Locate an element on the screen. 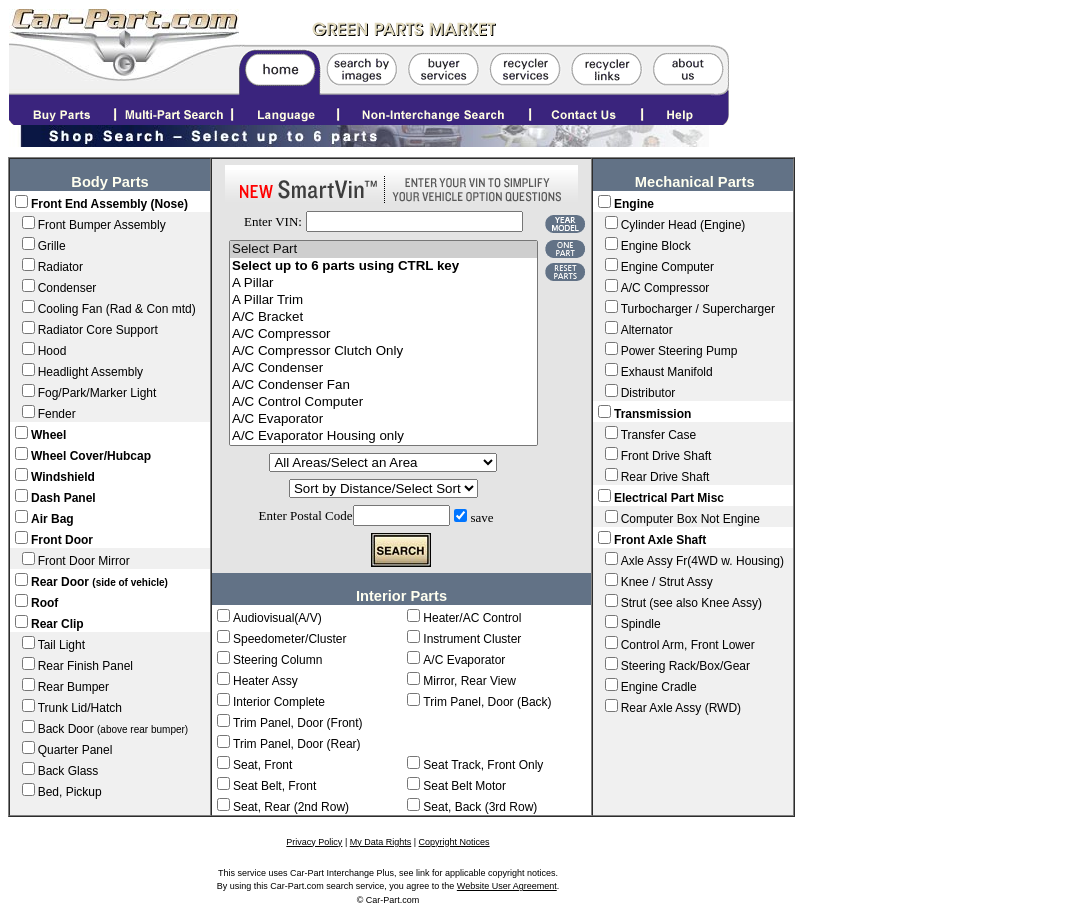 Image resolution: width=1092 pixels, height=915 pixels. Radiator is located at coordinates (60, 267).